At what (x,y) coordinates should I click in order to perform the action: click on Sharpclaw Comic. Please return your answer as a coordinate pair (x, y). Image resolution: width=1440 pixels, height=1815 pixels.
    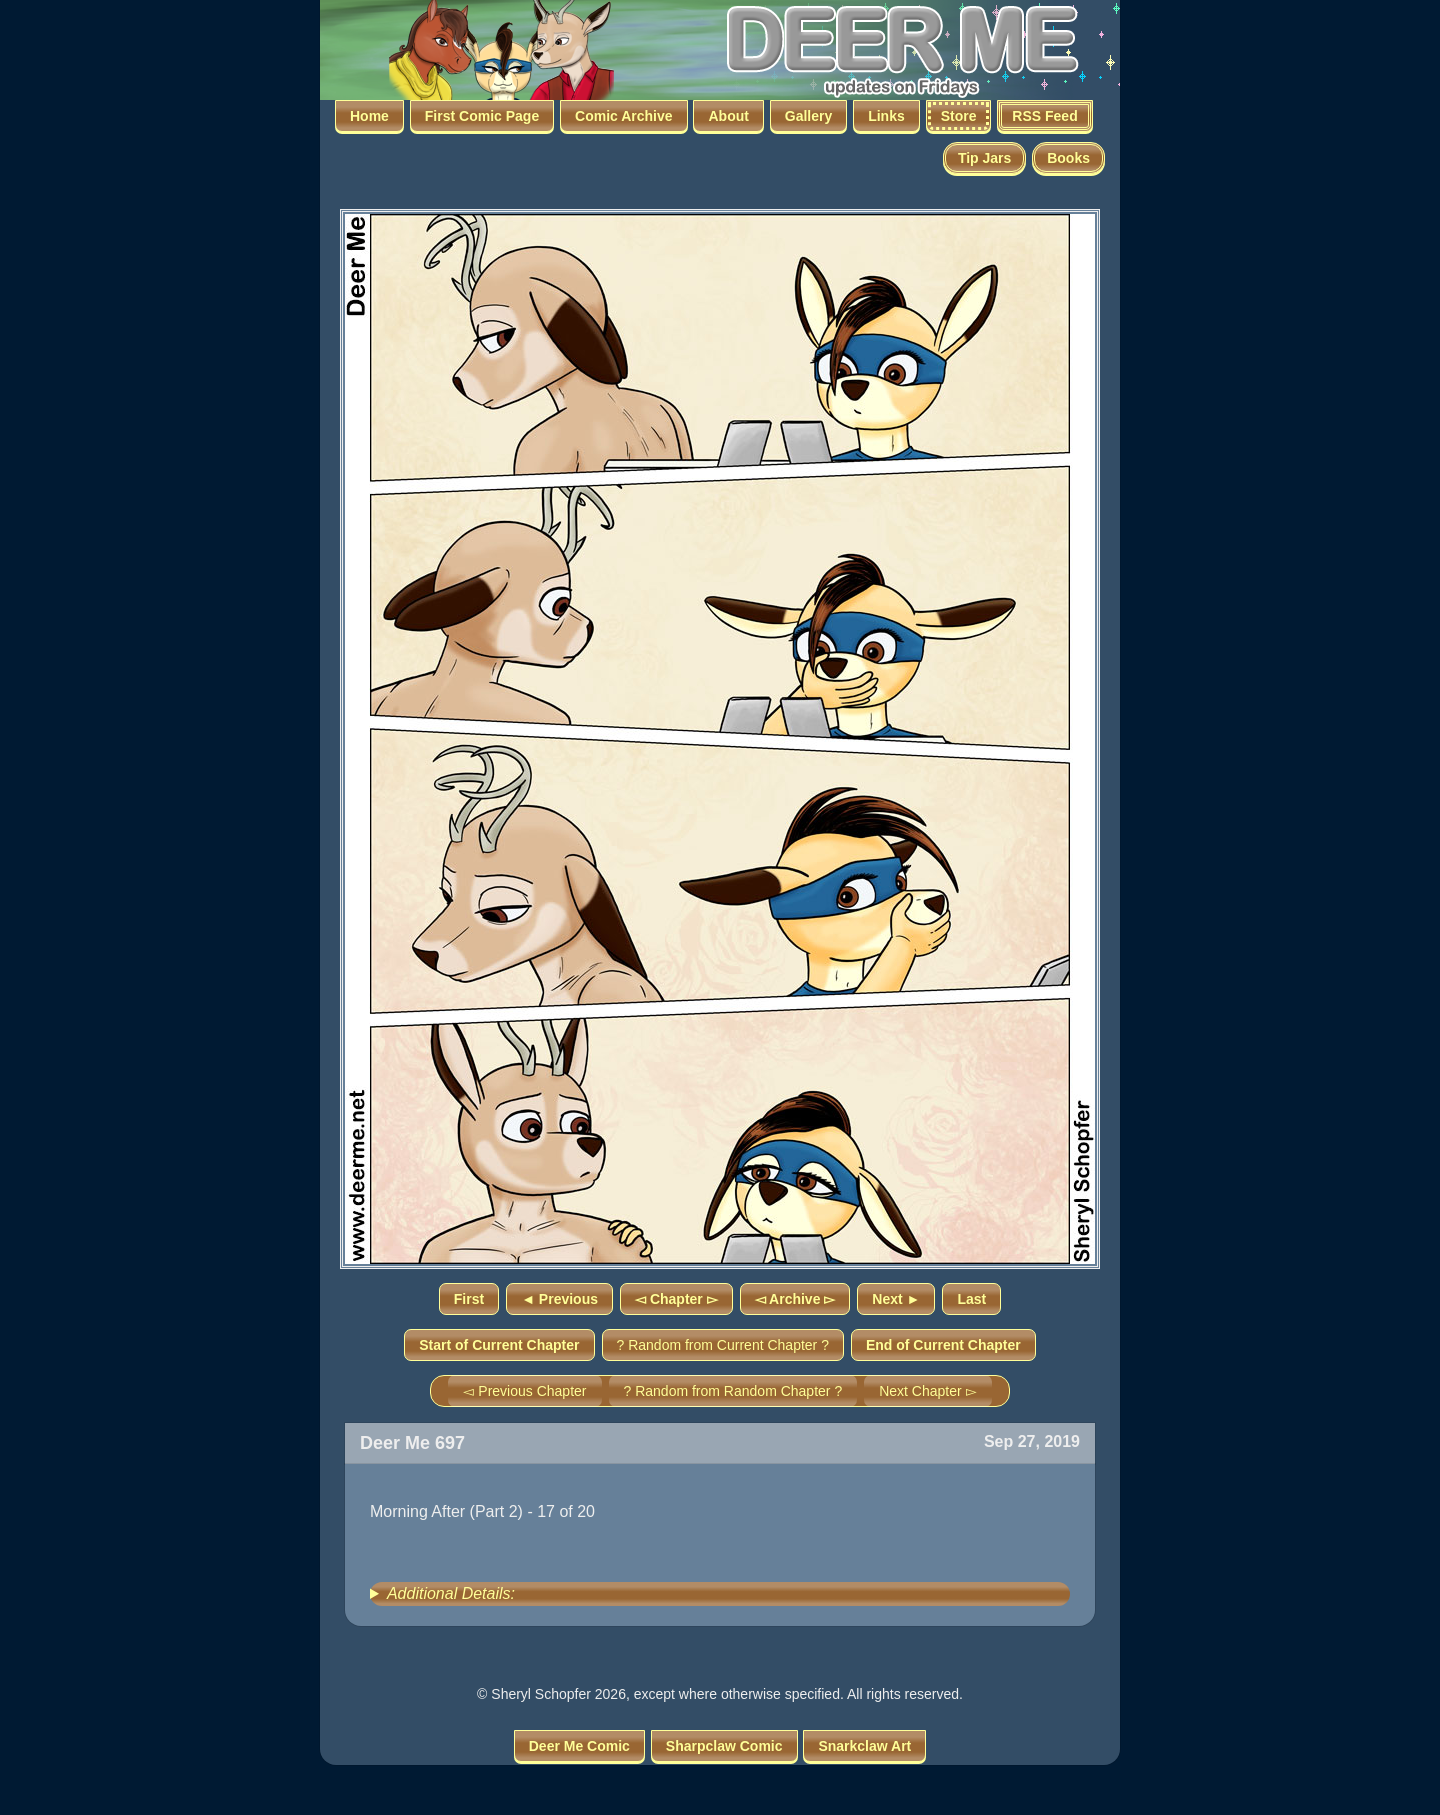
    Looking at the image, I should click on (724, 1746).